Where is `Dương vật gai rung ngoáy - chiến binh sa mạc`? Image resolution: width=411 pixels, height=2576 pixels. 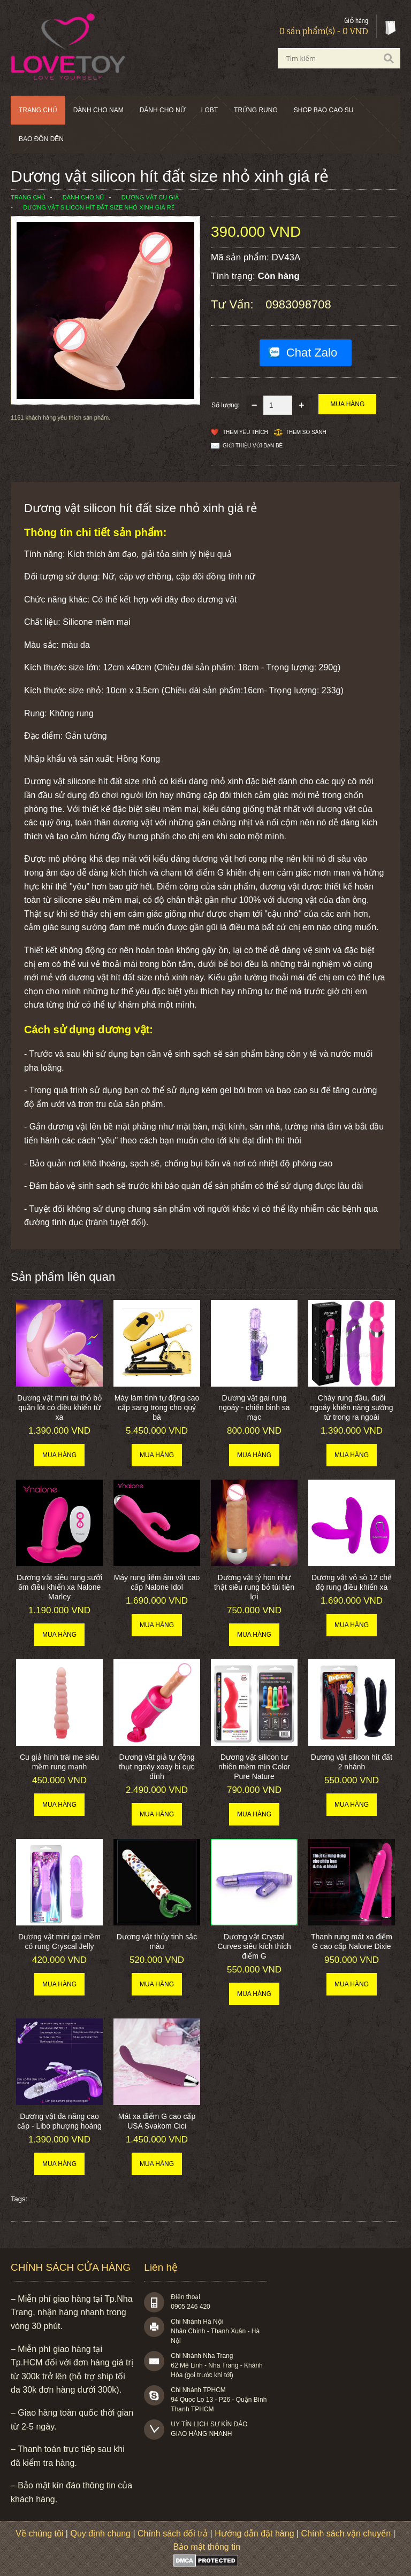
Dương vật gai rung ngoáy - chiến binh sa mạc is located at coordinates (254, 1407).